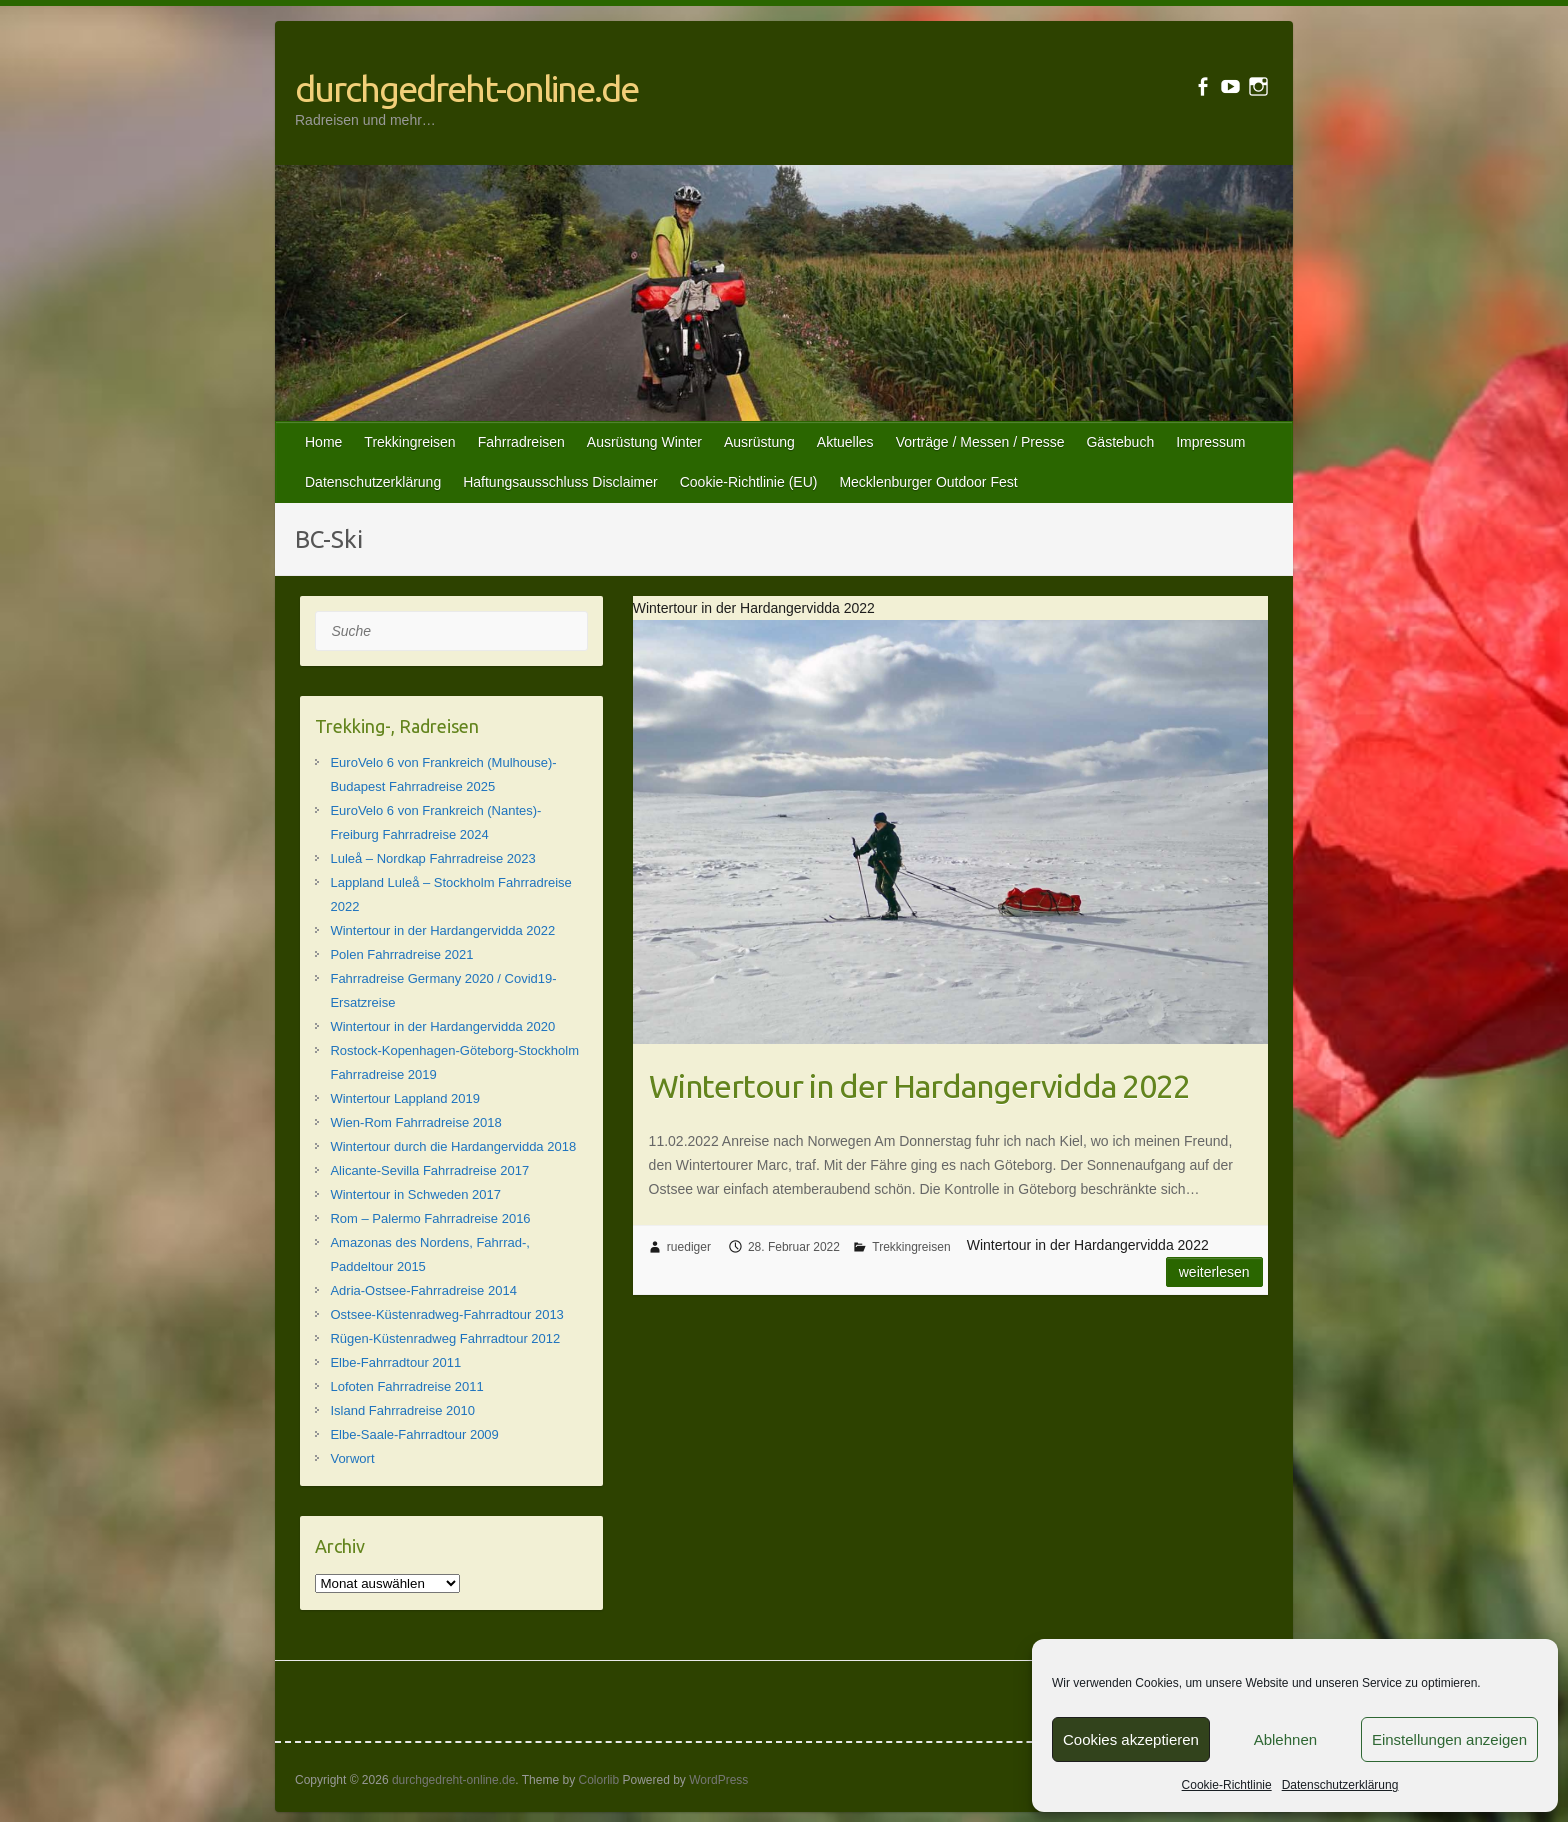 The image size is (1568, 1822). Describe the element at coordinates (429, 1170) in the screenshot. I see `Alicante-Sevilla Fahrradreise 2017` at that location.